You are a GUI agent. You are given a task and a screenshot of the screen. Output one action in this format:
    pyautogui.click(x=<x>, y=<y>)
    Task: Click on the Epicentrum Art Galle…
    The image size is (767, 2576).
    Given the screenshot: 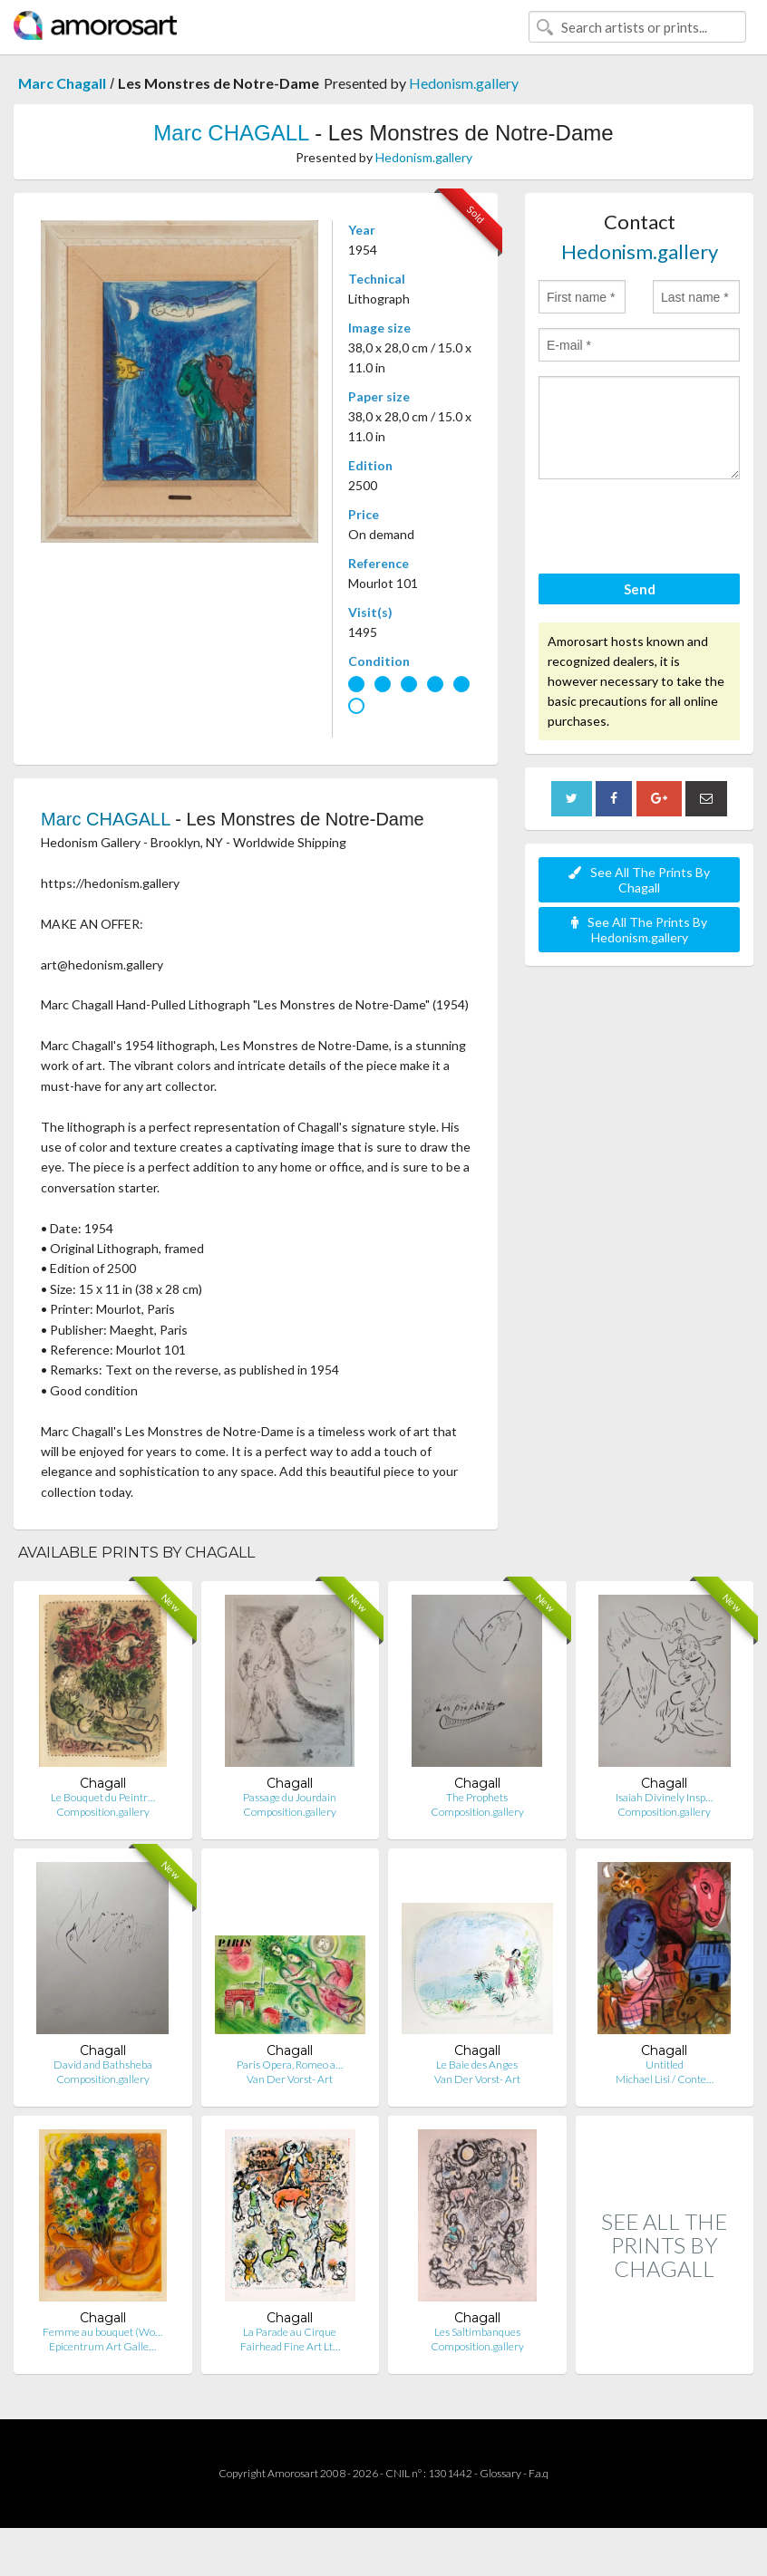 What is the action you would take?
    pyautogui.click(x=102, y=2346)
    